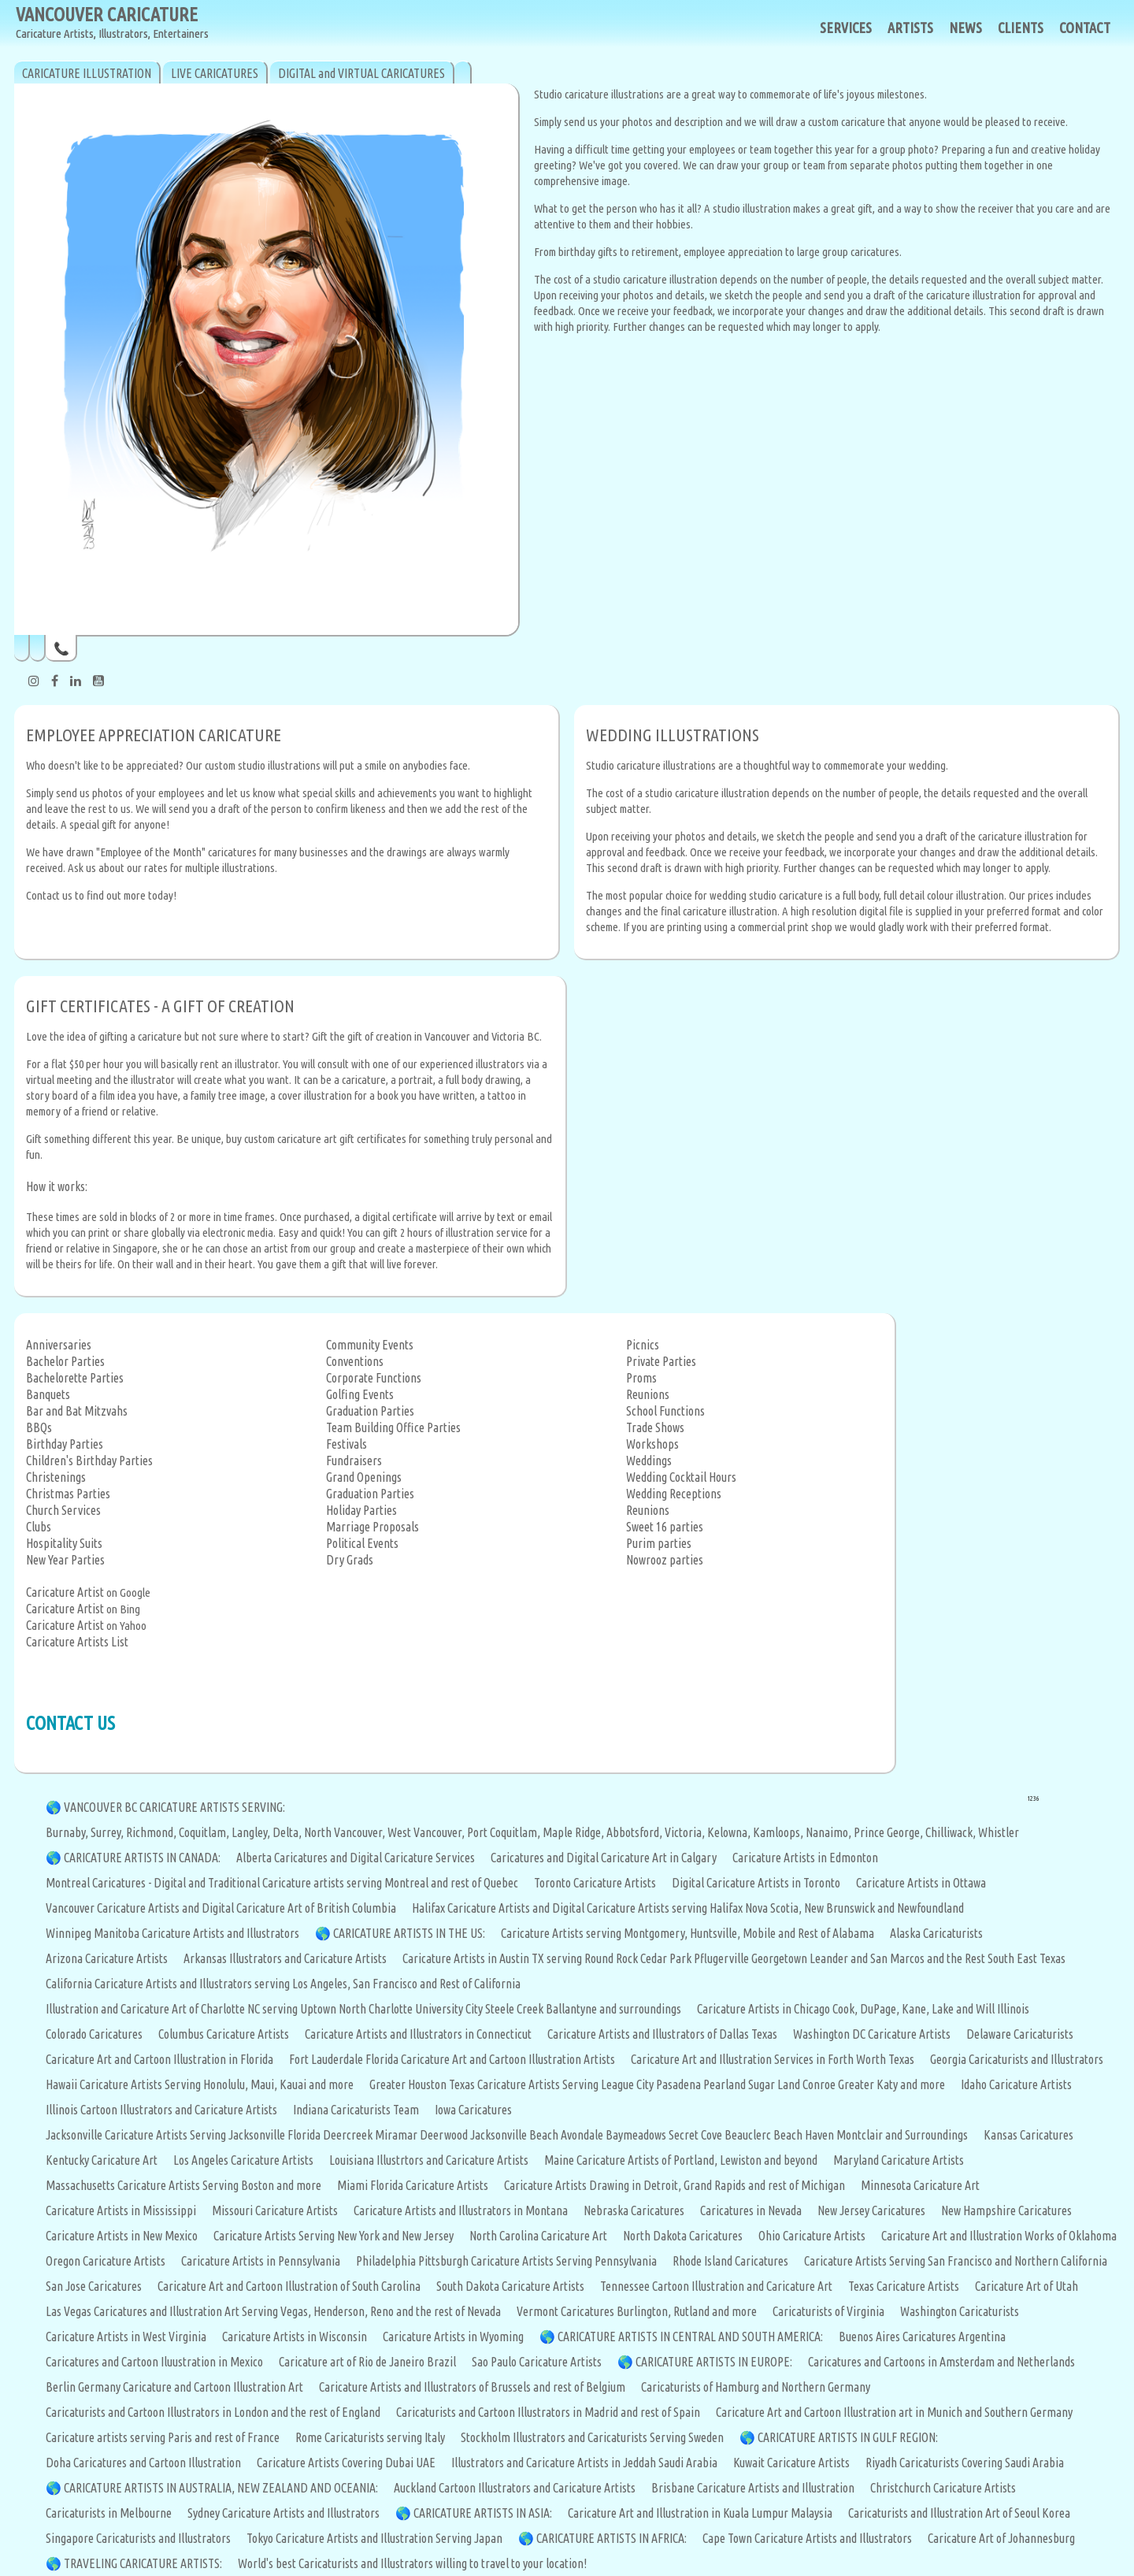 This screenshot has height=2576, width=1134. Describe the element at coordinates (183, 2185) in the screenshot. I see `Massachusetts Caricature Artists Serving Boston and more` at that location.